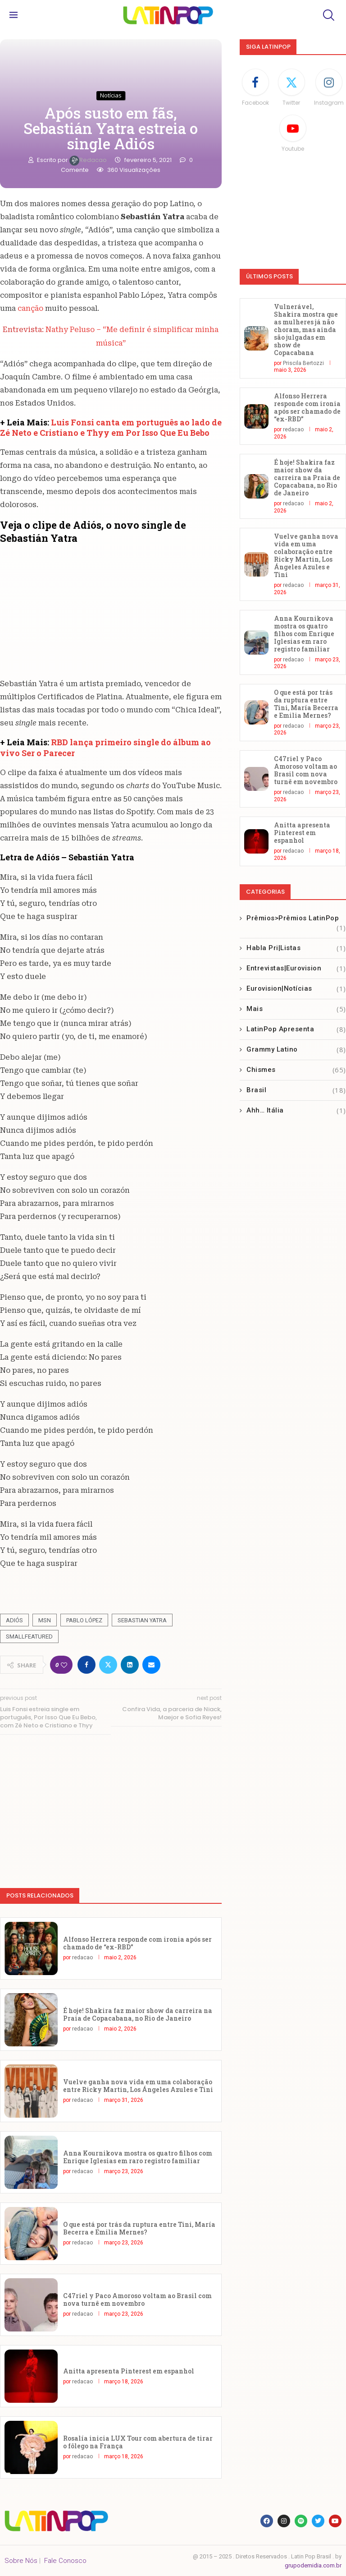  What do you see at coordinates (296, 1049) in the screenshot?
I see `Grammy Latino` at bounding box center [296, 1049].